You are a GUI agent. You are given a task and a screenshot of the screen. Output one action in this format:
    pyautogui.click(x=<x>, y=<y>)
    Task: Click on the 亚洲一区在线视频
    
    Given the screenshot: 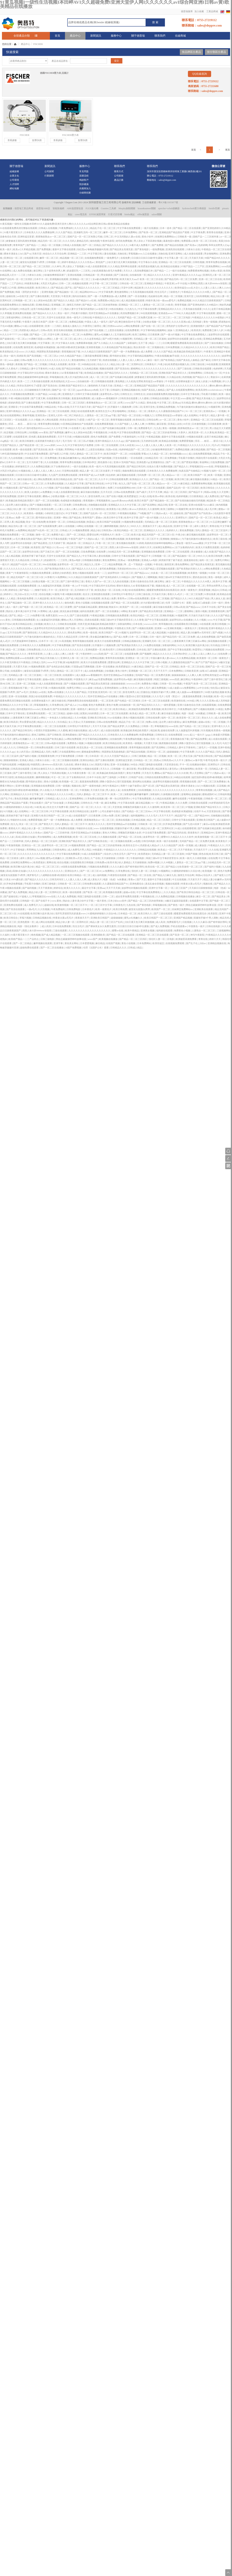 What is the action you would take?
    pyautogui.click(x=18, y=696)
    